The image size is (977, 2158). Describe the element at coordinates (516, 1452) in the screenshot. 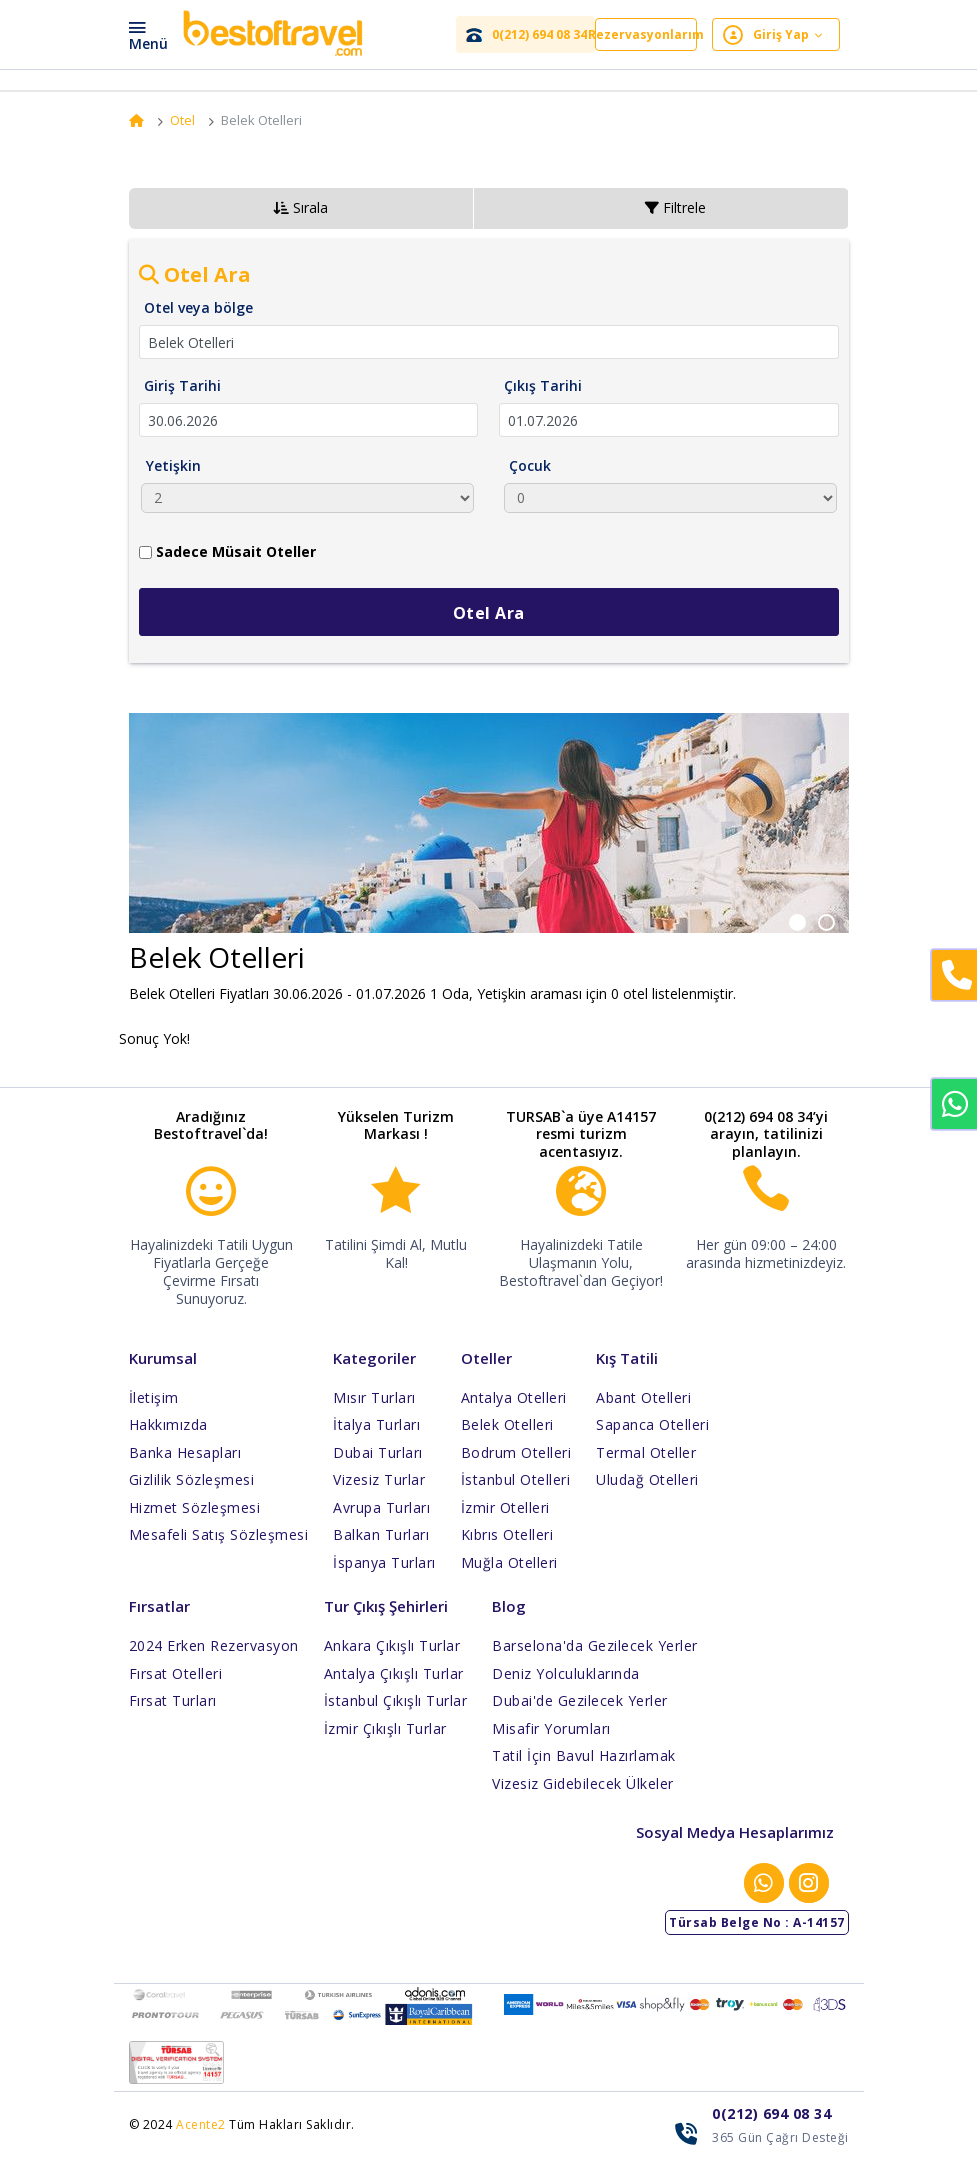

I see `Bodrum Otelleri` at that location.